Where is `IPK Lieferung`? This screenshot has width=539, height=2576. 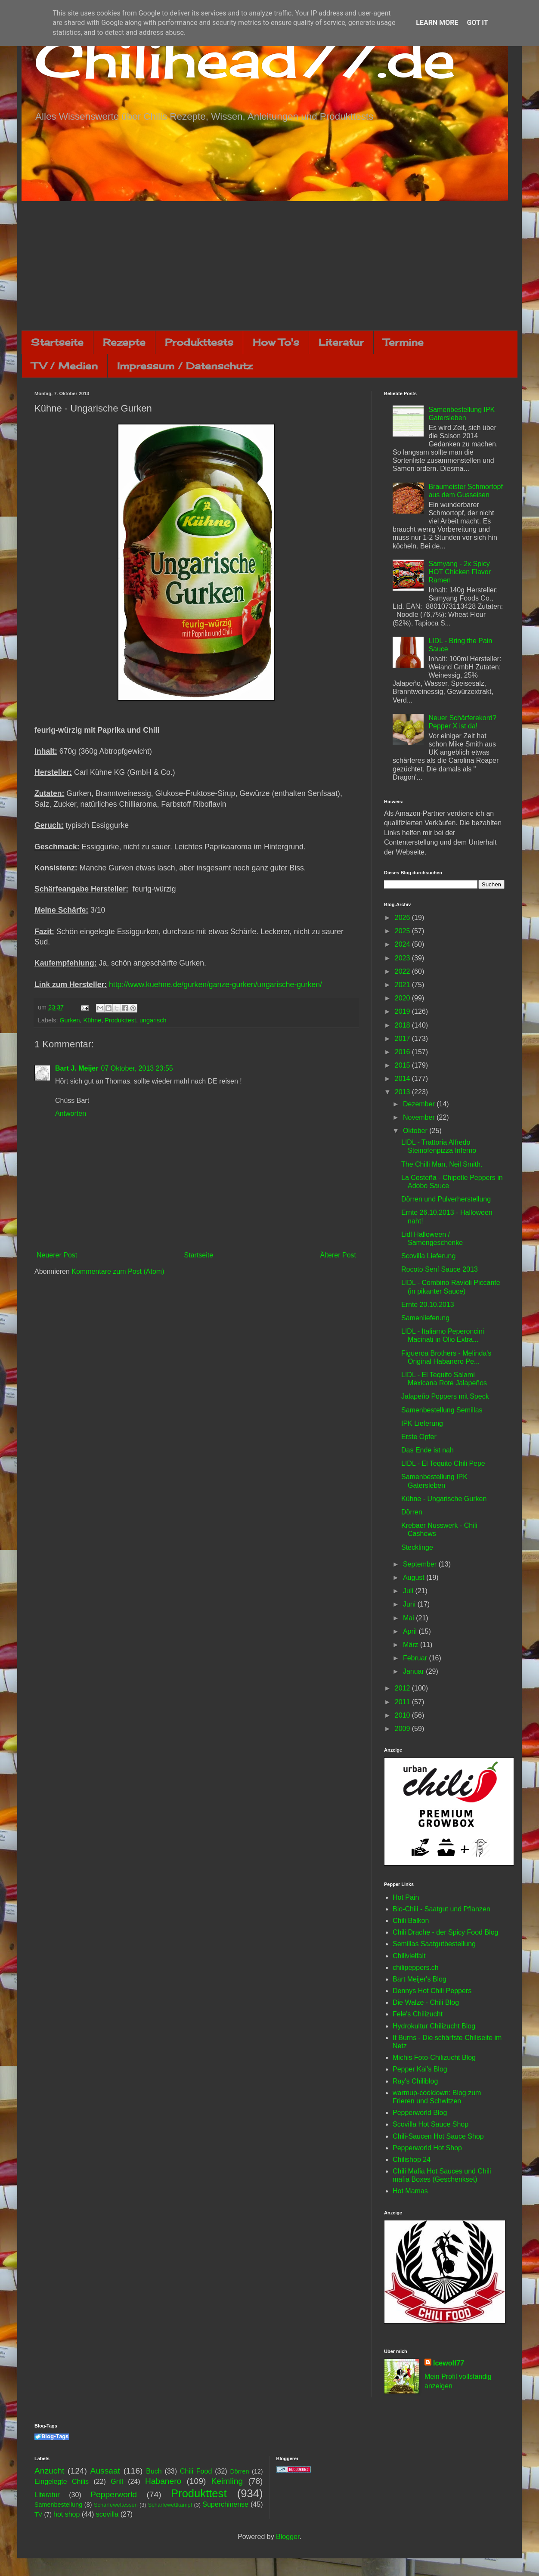
IPK Lieferung is located at coordinates (422, 1423).